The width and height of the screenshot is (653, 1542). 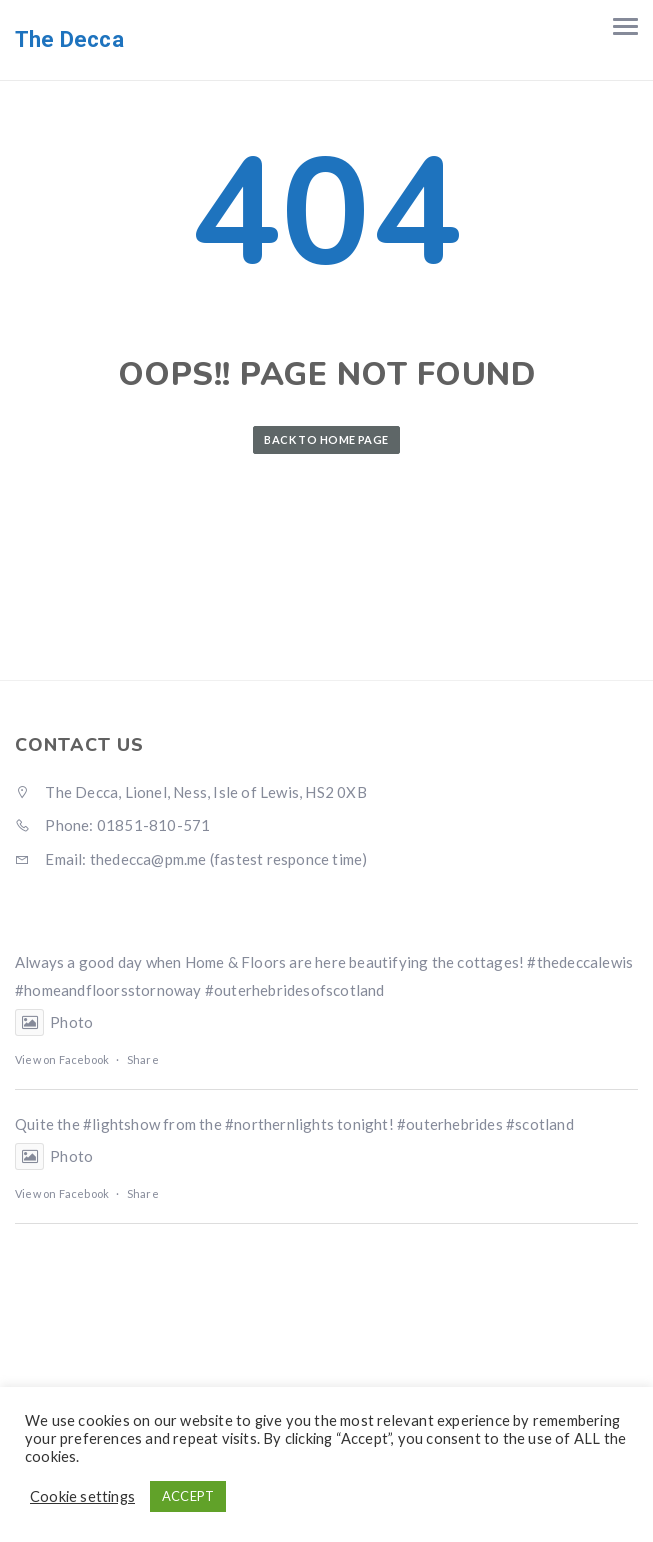 I want to click on #lightshow, so click(x=121, y=1124).